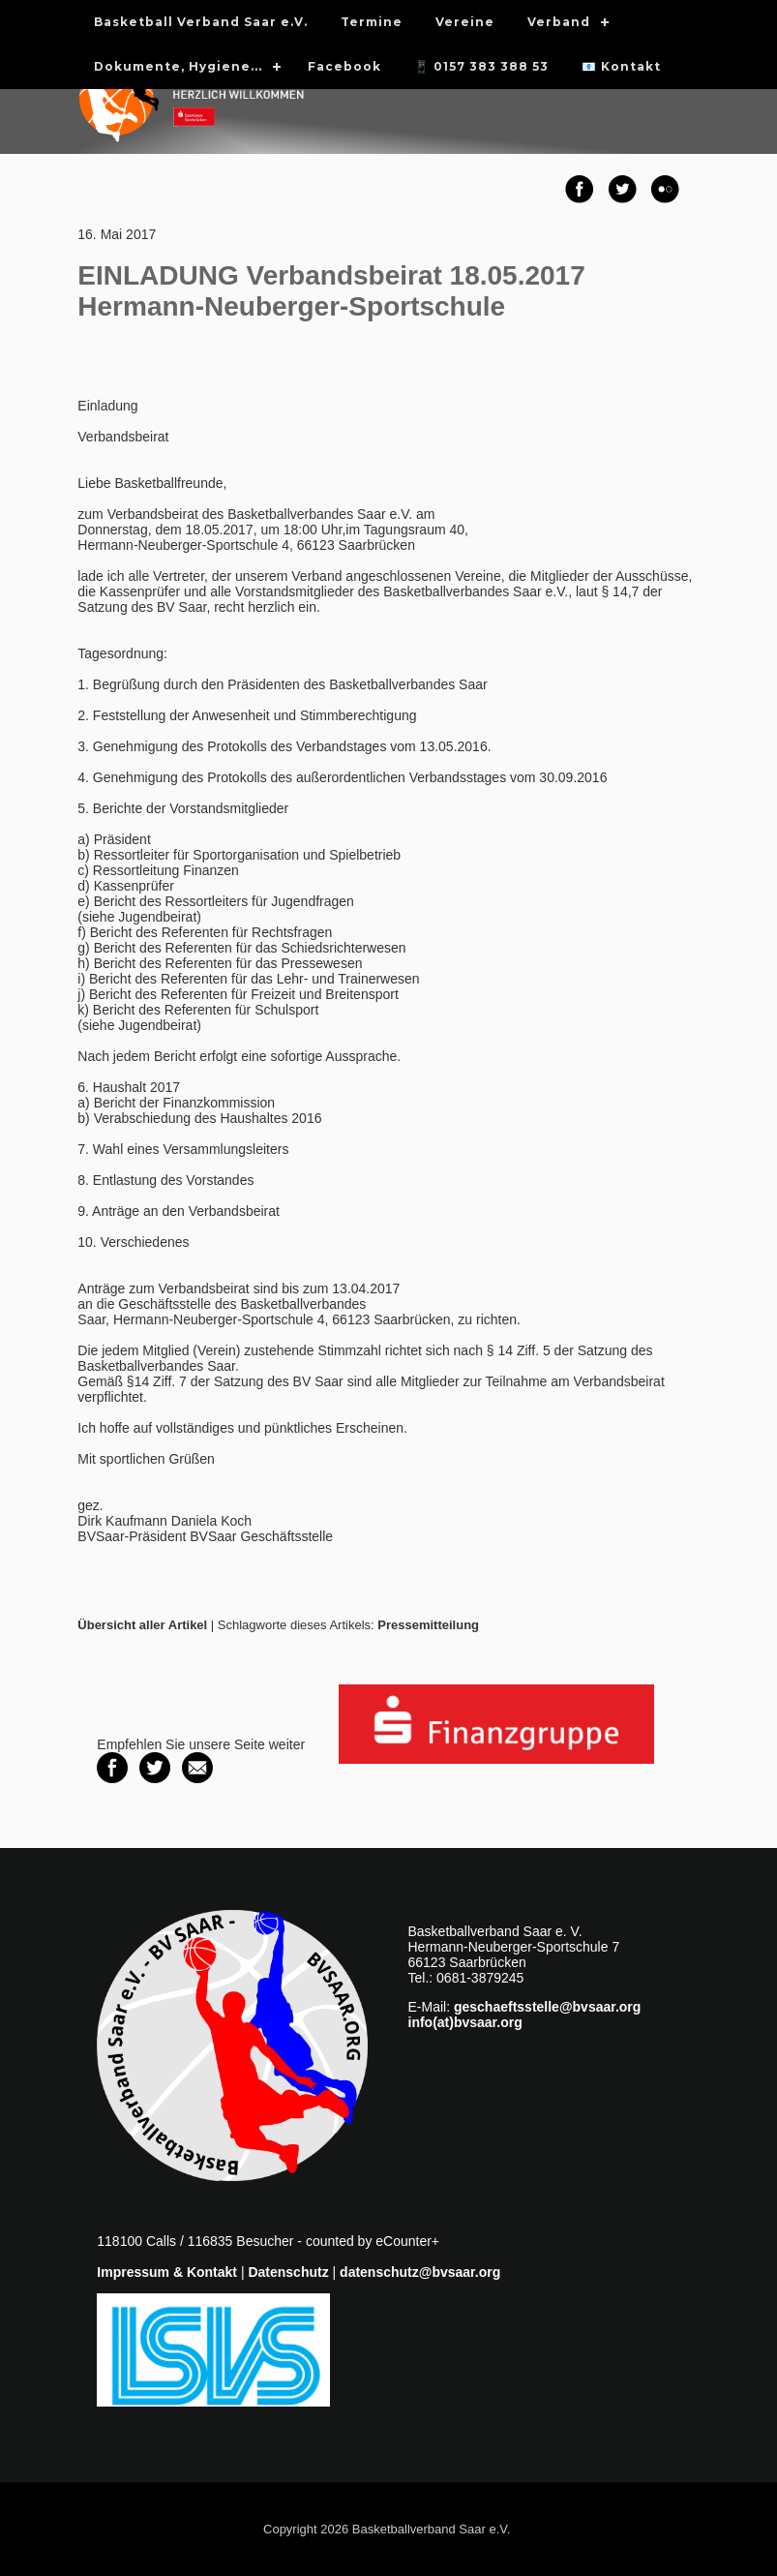  Describe the element at coordinates (344, 66) in the screenshot. I see `Facebook` at that location.